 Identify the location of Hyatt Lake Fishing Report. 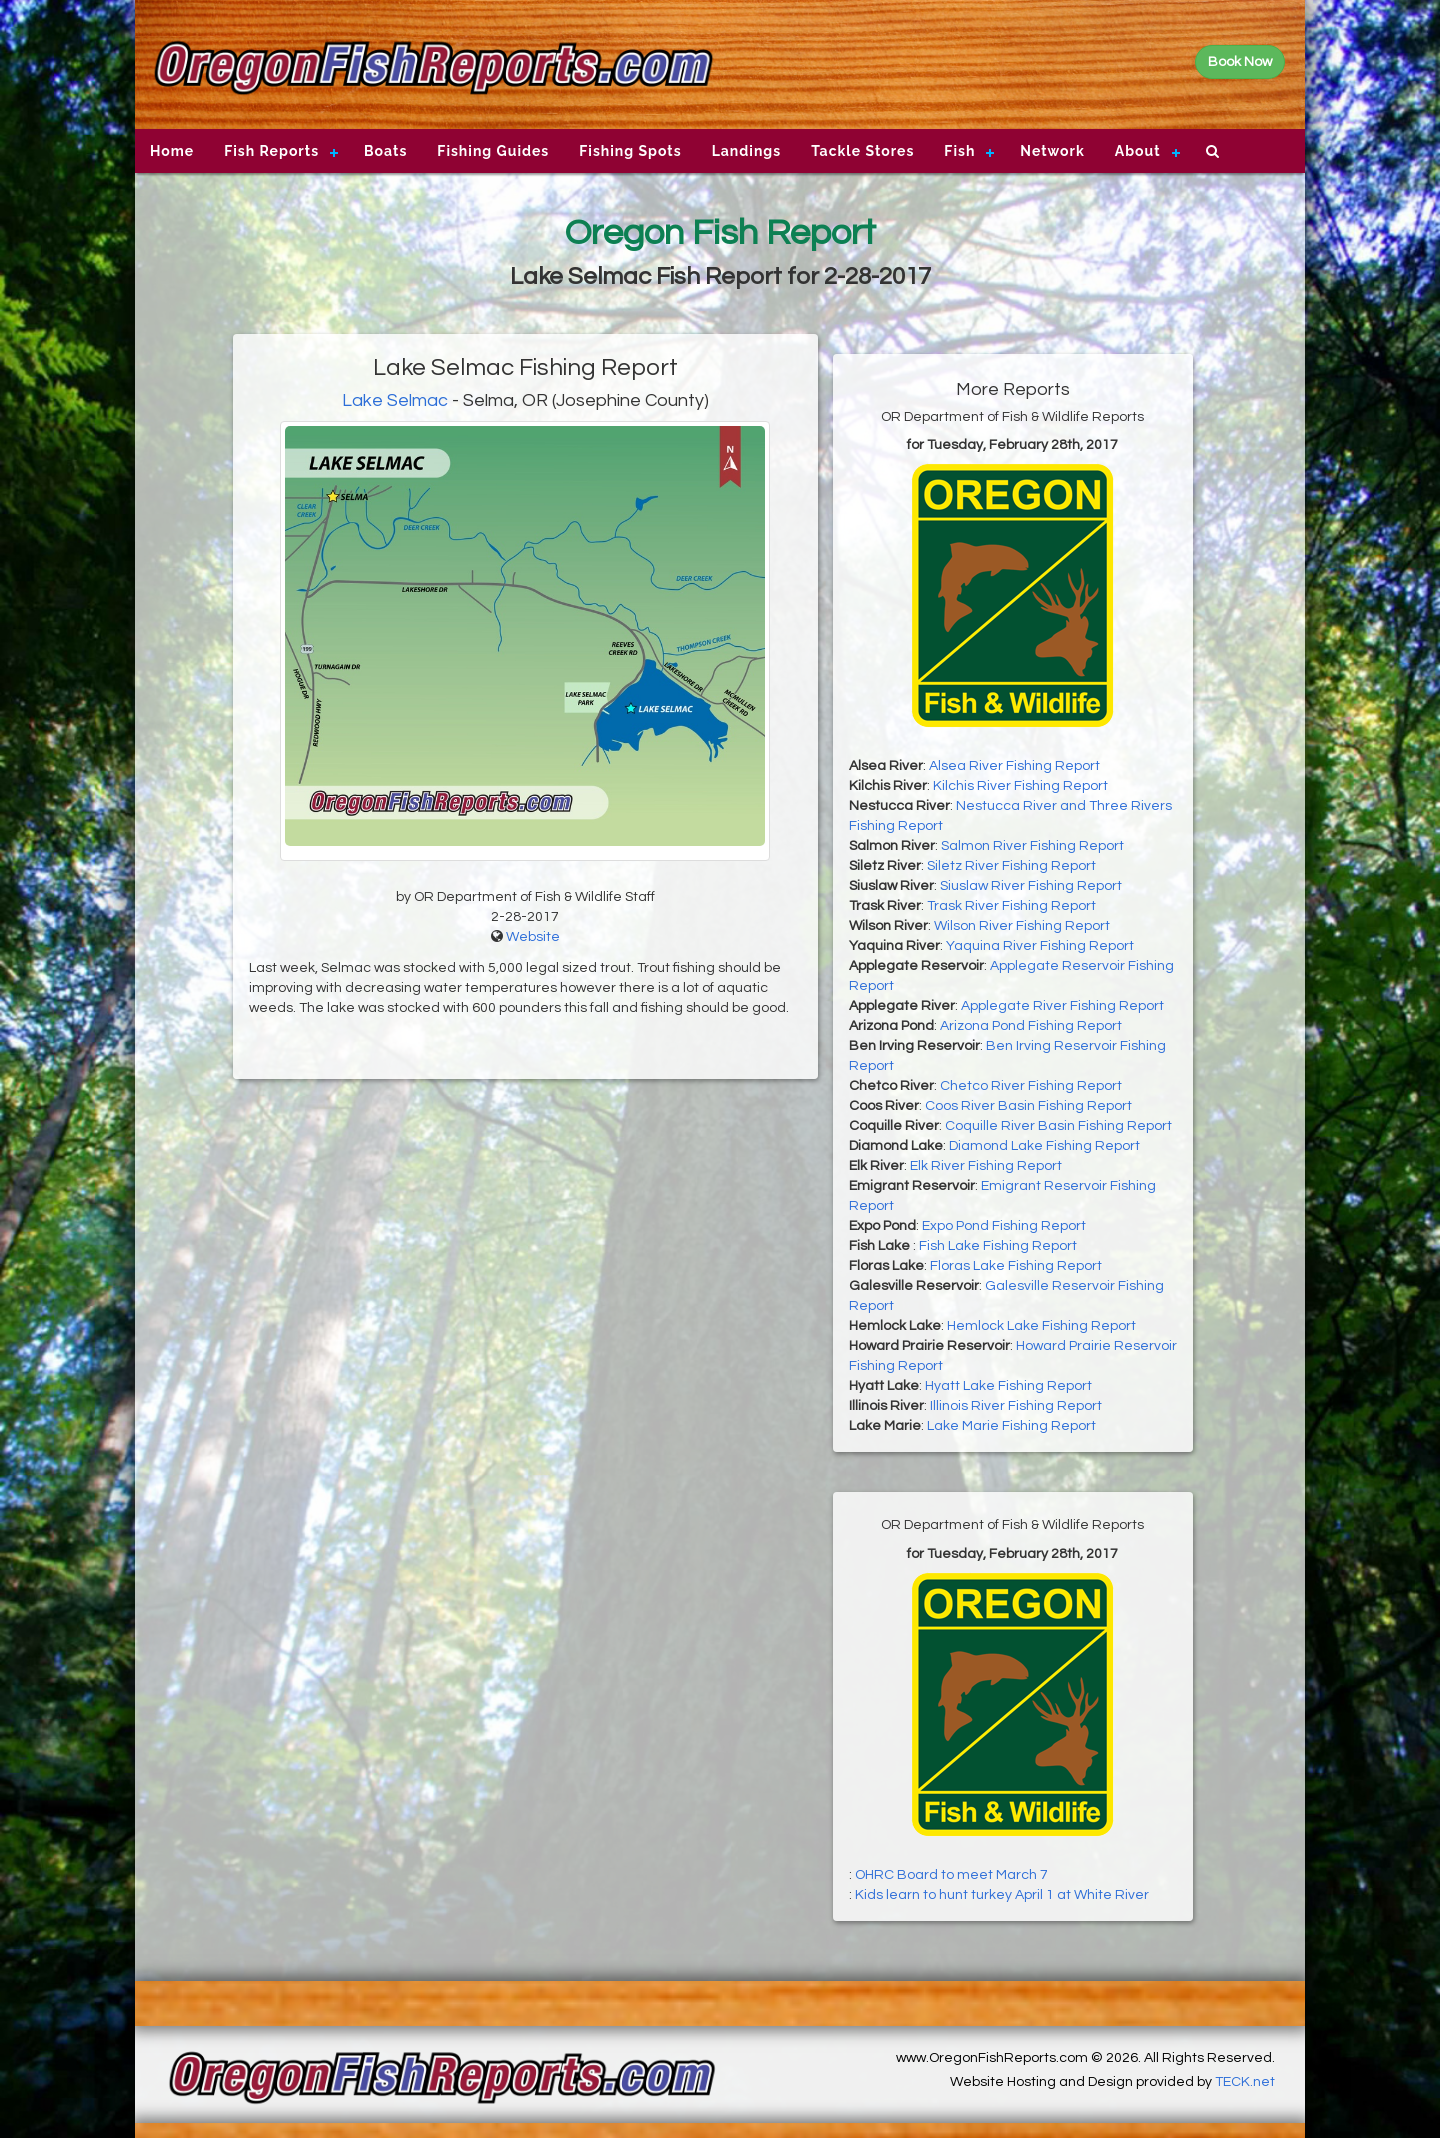
(1008, 1386).